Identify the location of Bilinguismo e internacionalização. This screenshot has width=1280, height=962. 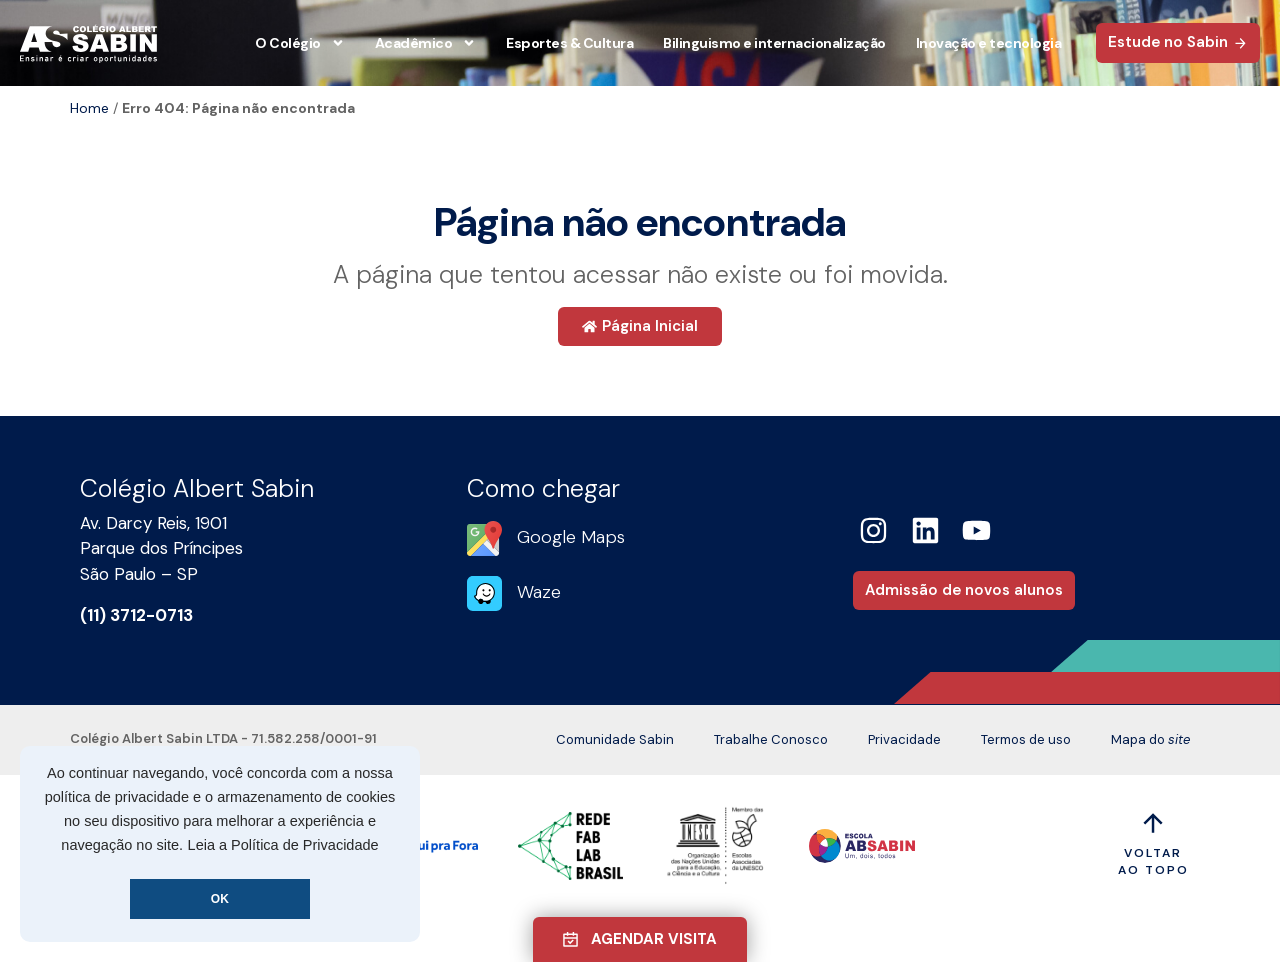
(774, 43).